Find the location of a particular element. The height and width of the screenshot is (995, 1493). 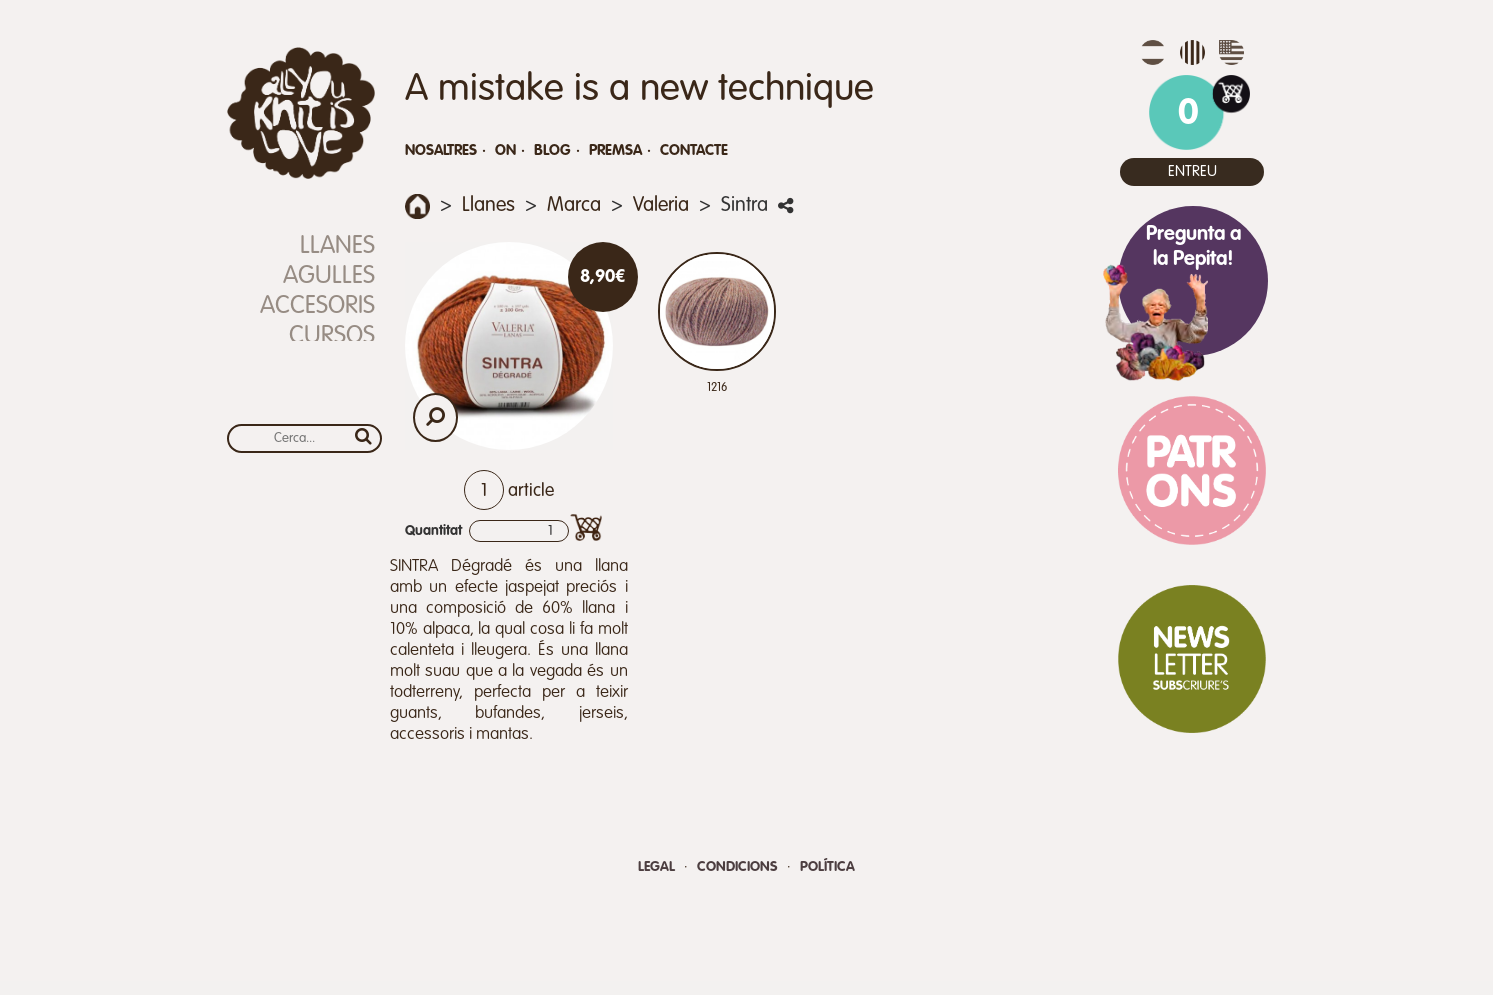

Blog is located at coordinates (552, 150).